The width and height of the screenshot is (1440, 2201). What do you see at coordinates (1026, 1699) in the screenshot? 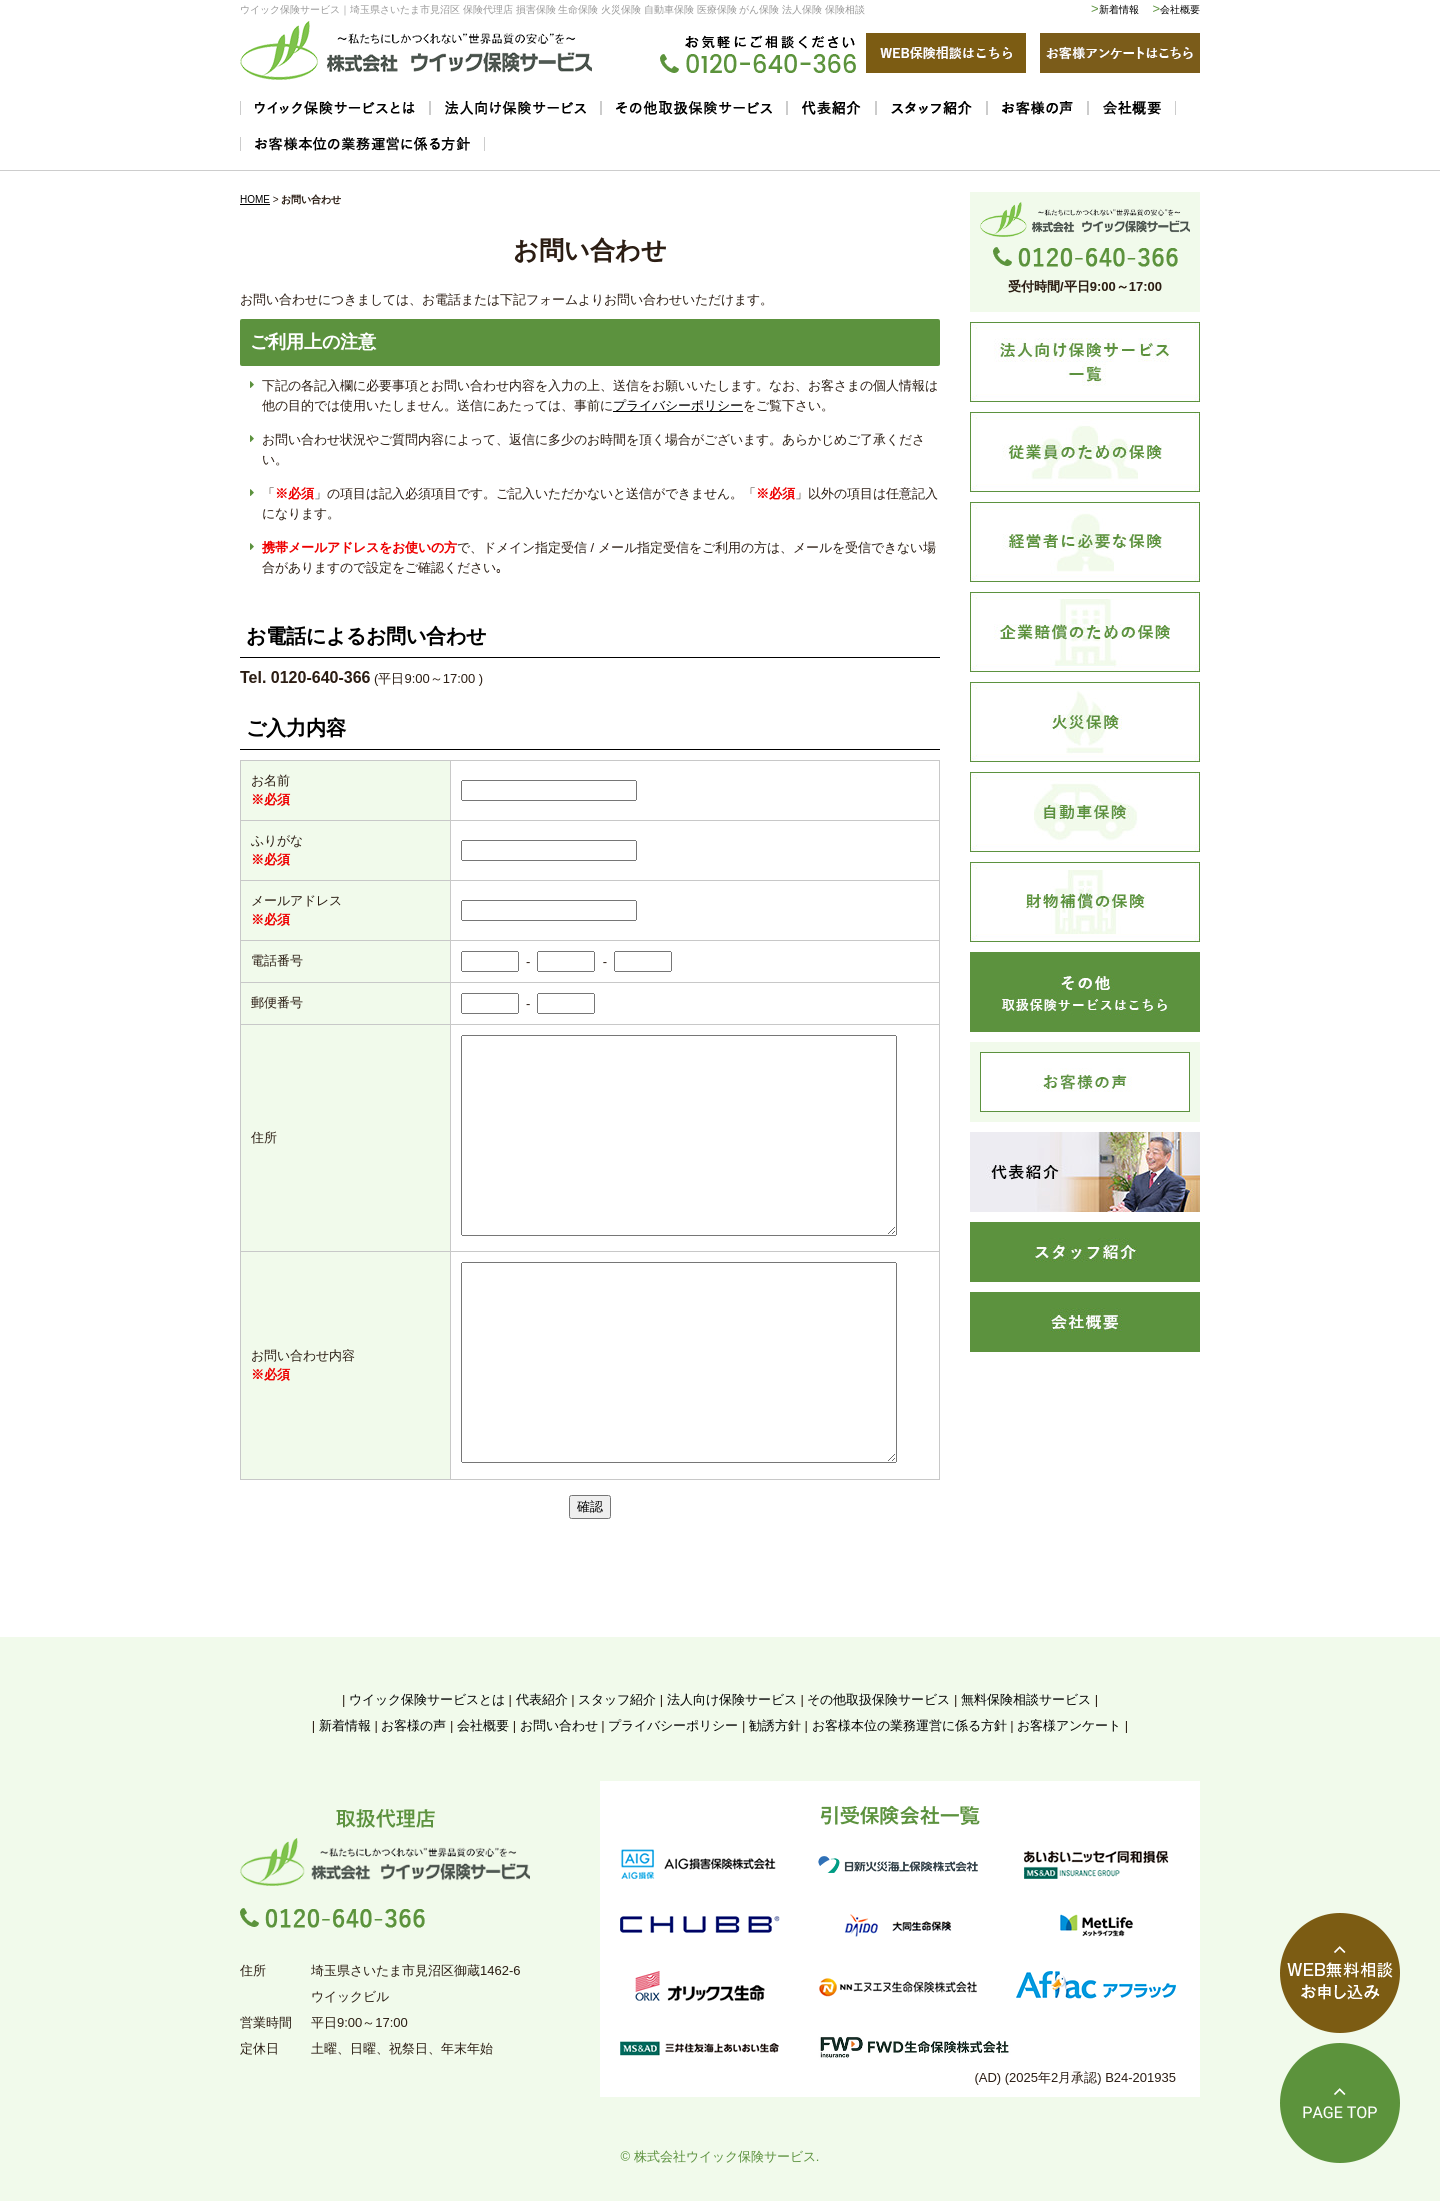
I see `無料保険相談サービス` at bounding box center [1026, 1699].